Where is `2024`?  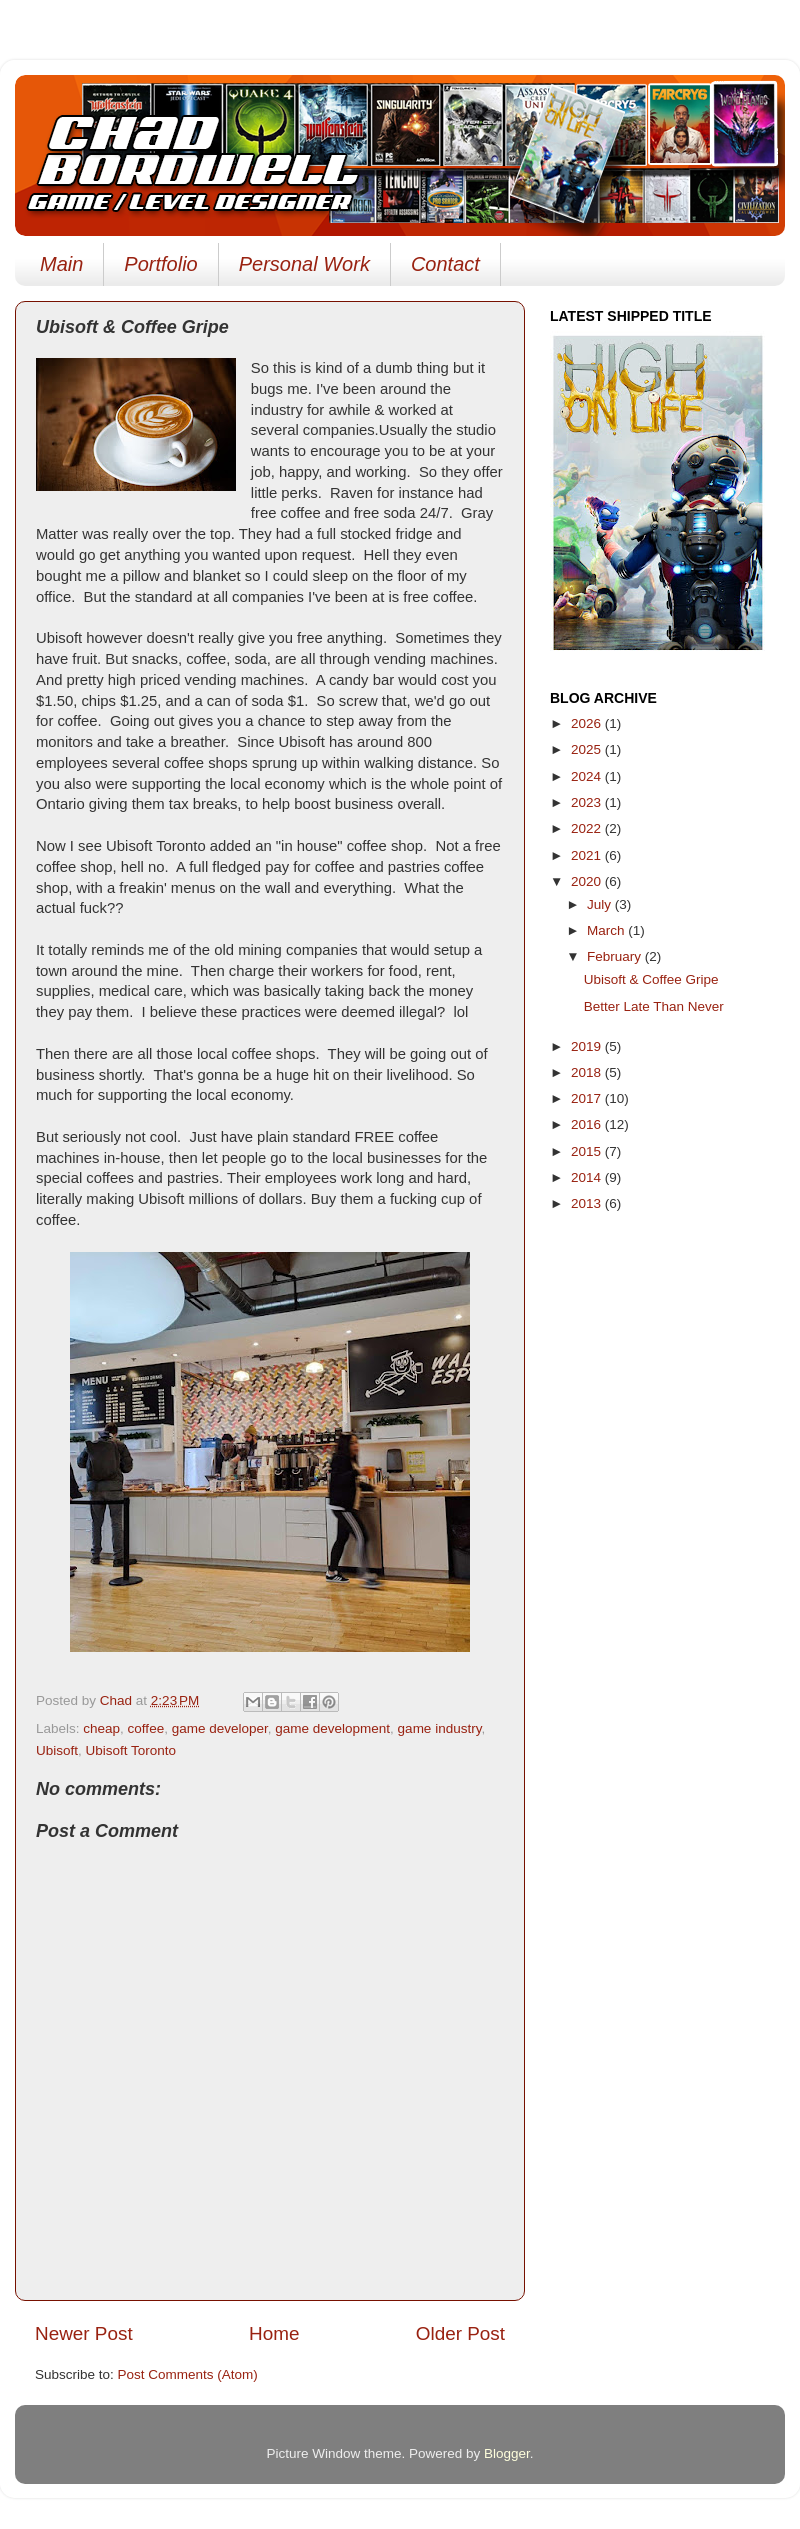
2024 is located at coordinates (588, 776).